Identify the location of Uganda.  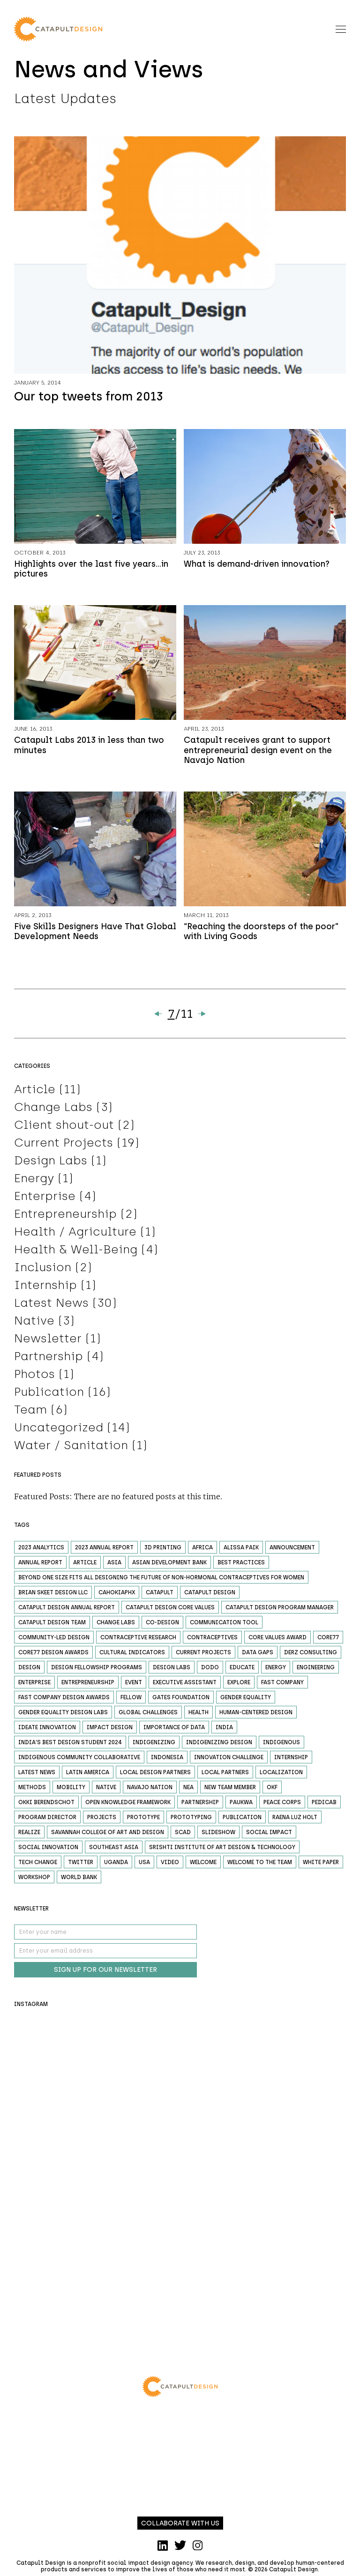
(116, 1866).